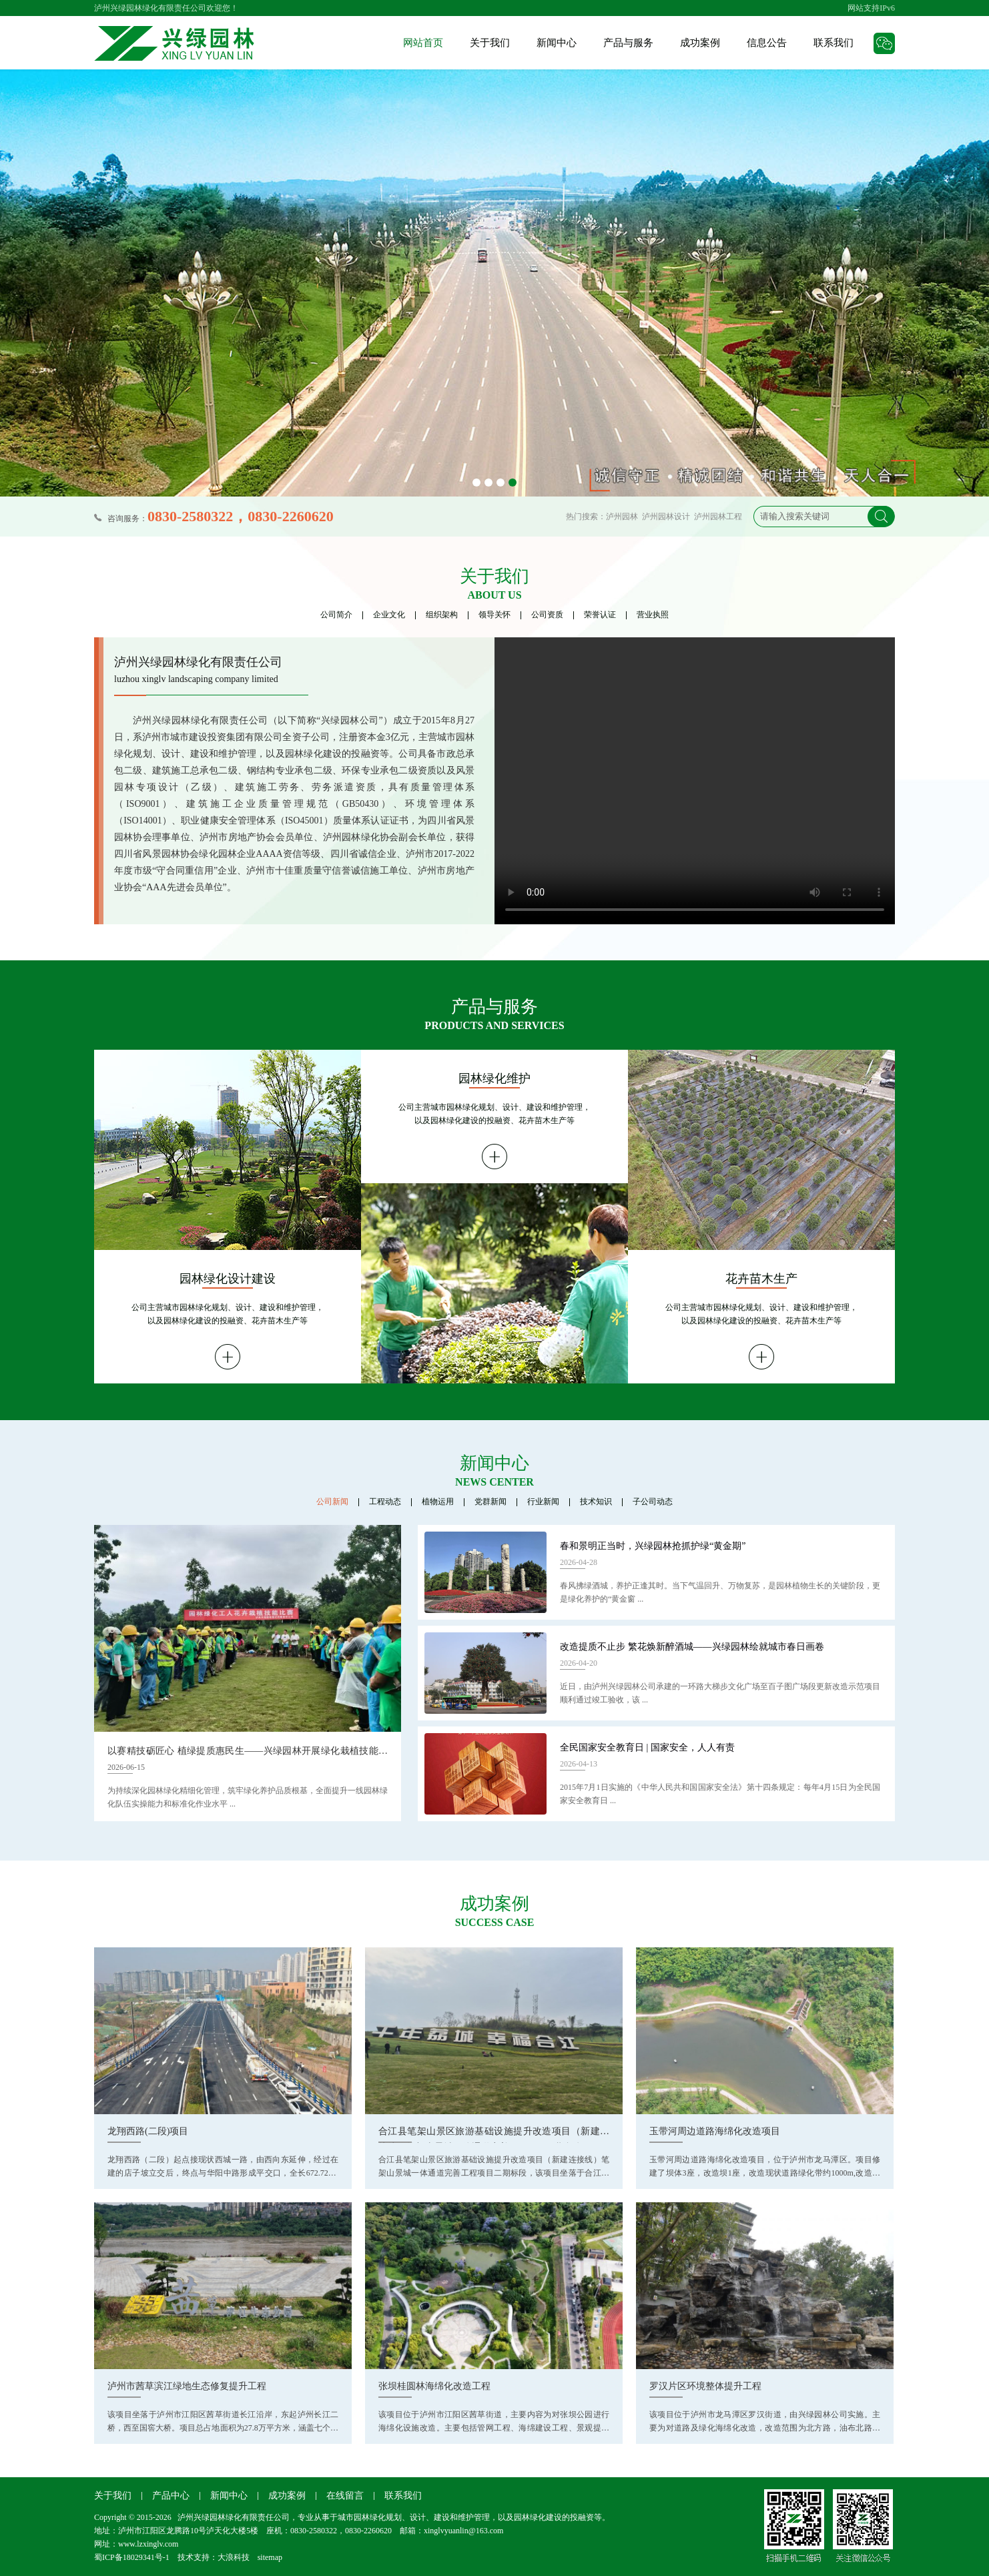 The image size is (989, 2576). Describe the element at coordinates (186, 2386) in the screenshot. I see `泸州市茜草滨江绿地生态修复提升工程` at that location.